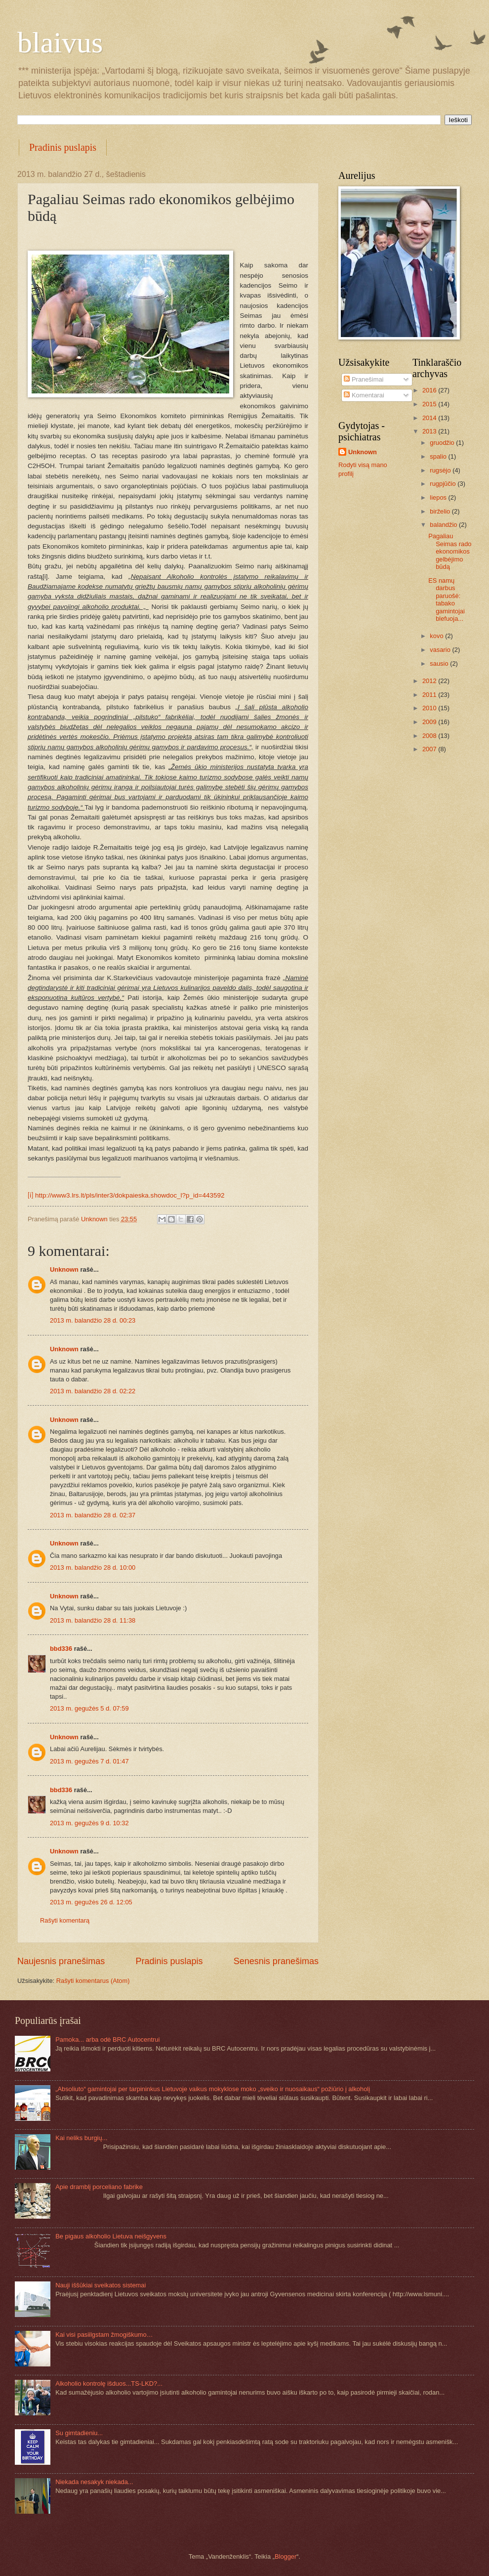 The width and height of the screenshot is (489, 2576). I want to click on gruodžio, so click(443, 442).